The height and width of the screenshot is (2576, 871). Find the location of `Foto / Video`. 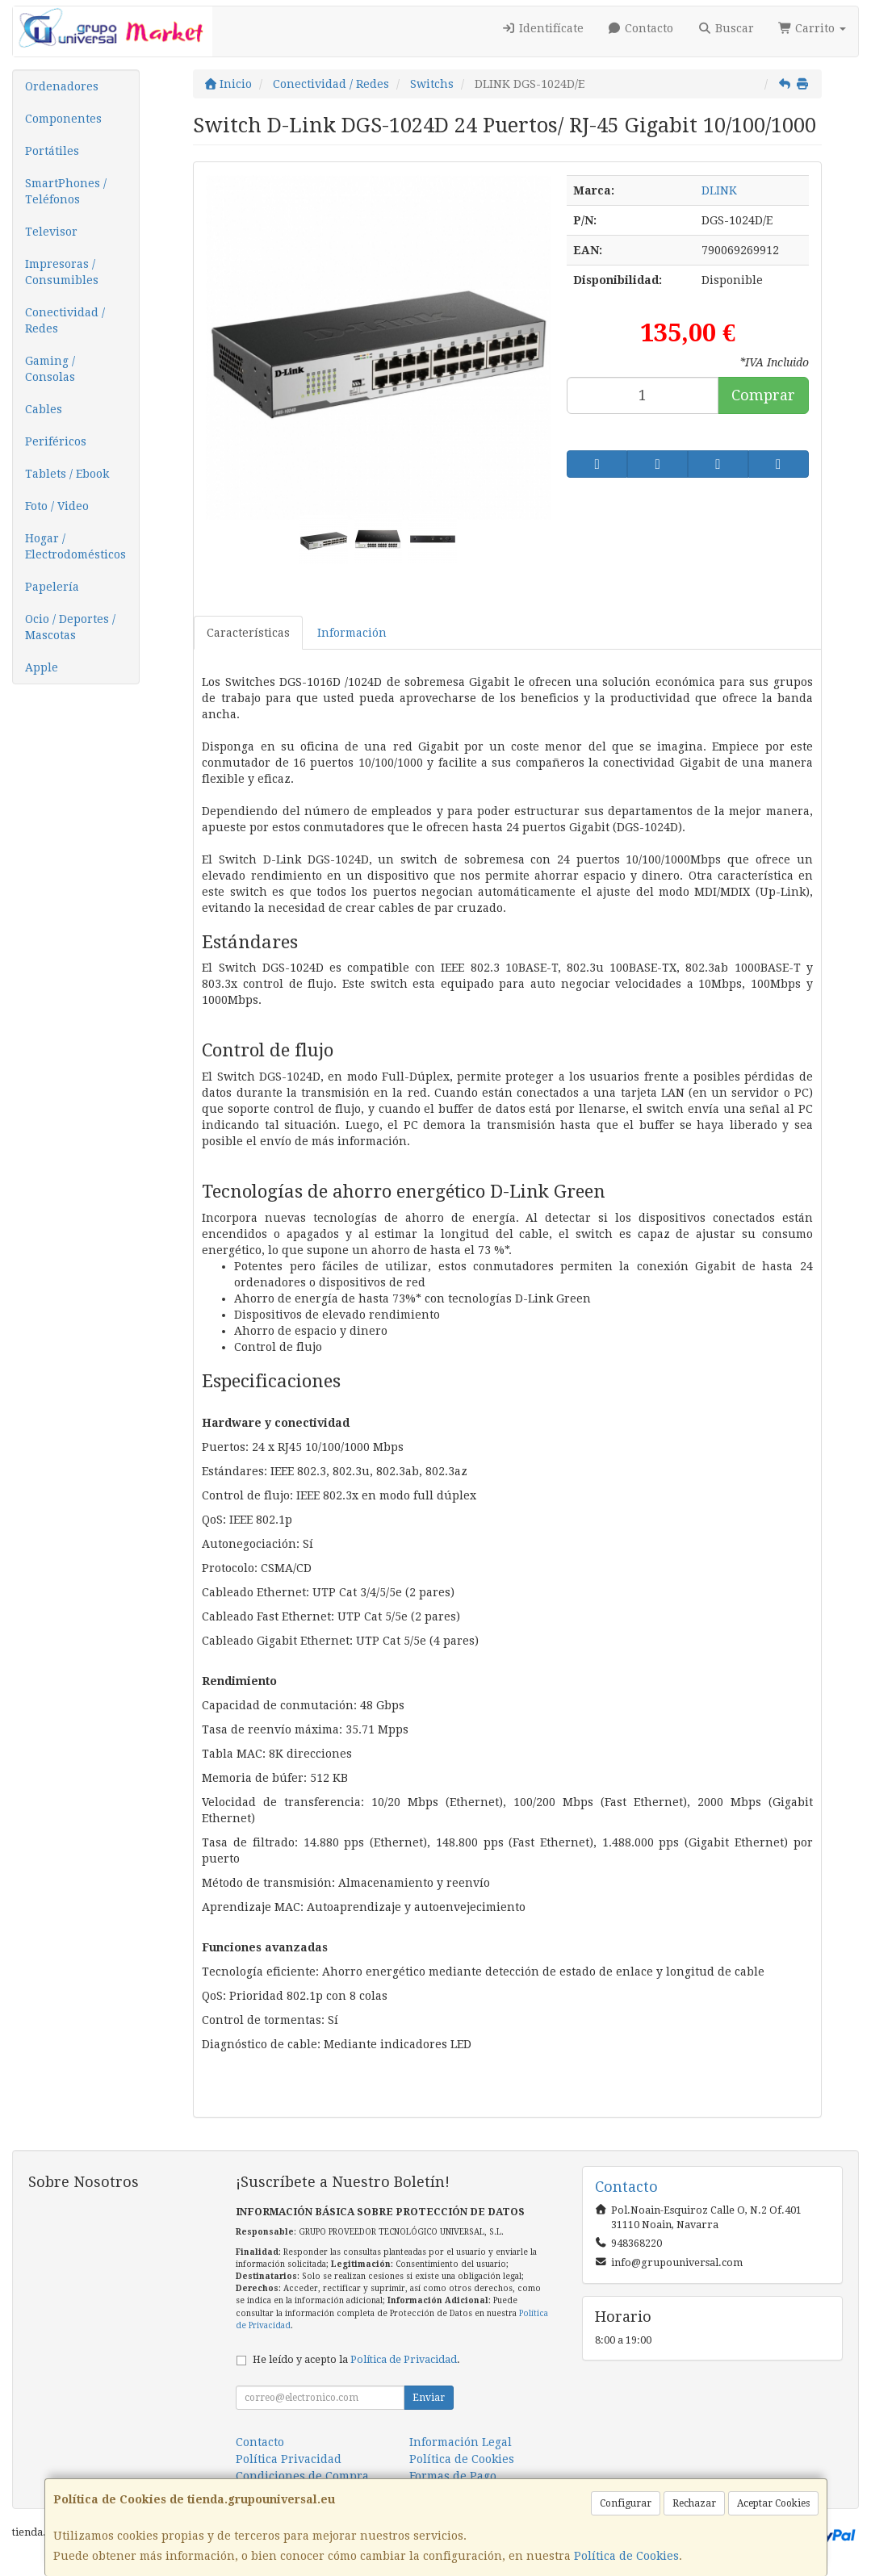

Foto / Video is located at coordinates (57, 506).